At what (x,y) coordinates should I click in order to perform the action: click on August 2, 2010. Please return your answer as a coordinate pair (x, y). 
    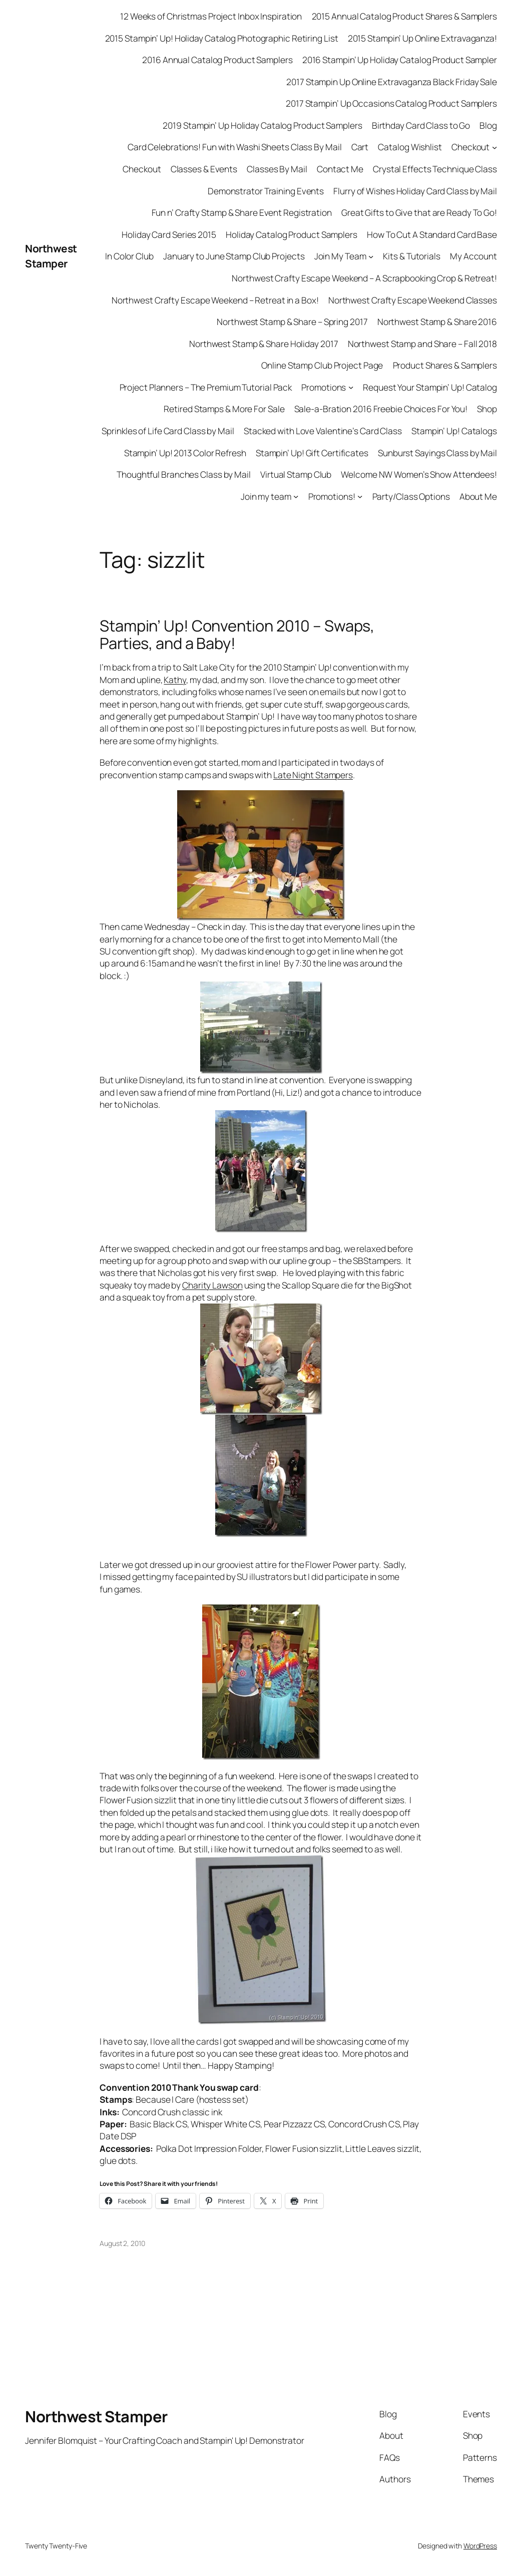
    Looking at the image, I should click on (122, 2243).